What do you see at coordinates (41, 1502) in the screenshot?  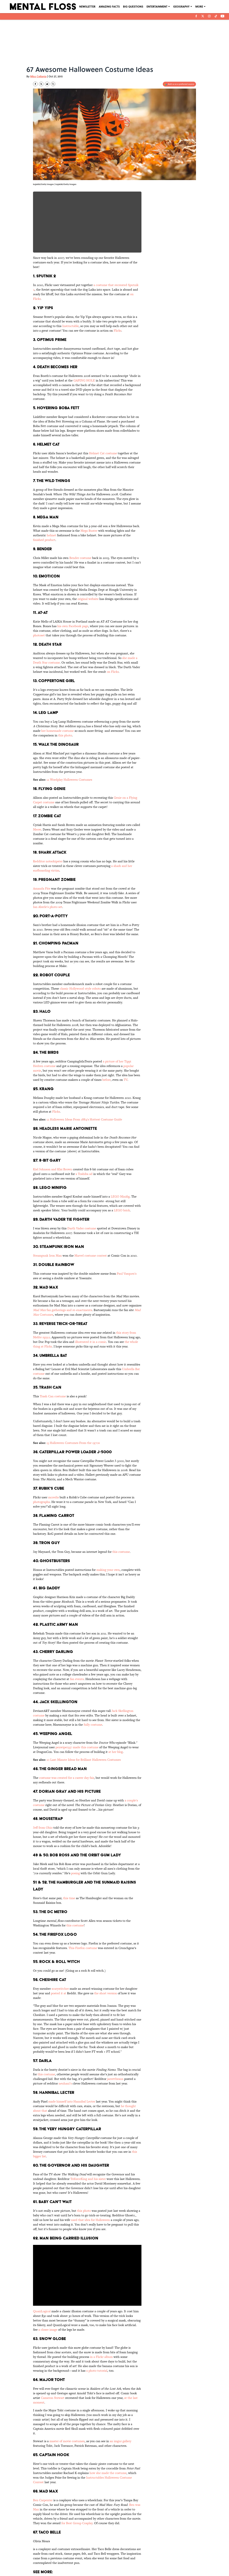 I see `photographs` at bounding box center [41, 1502].